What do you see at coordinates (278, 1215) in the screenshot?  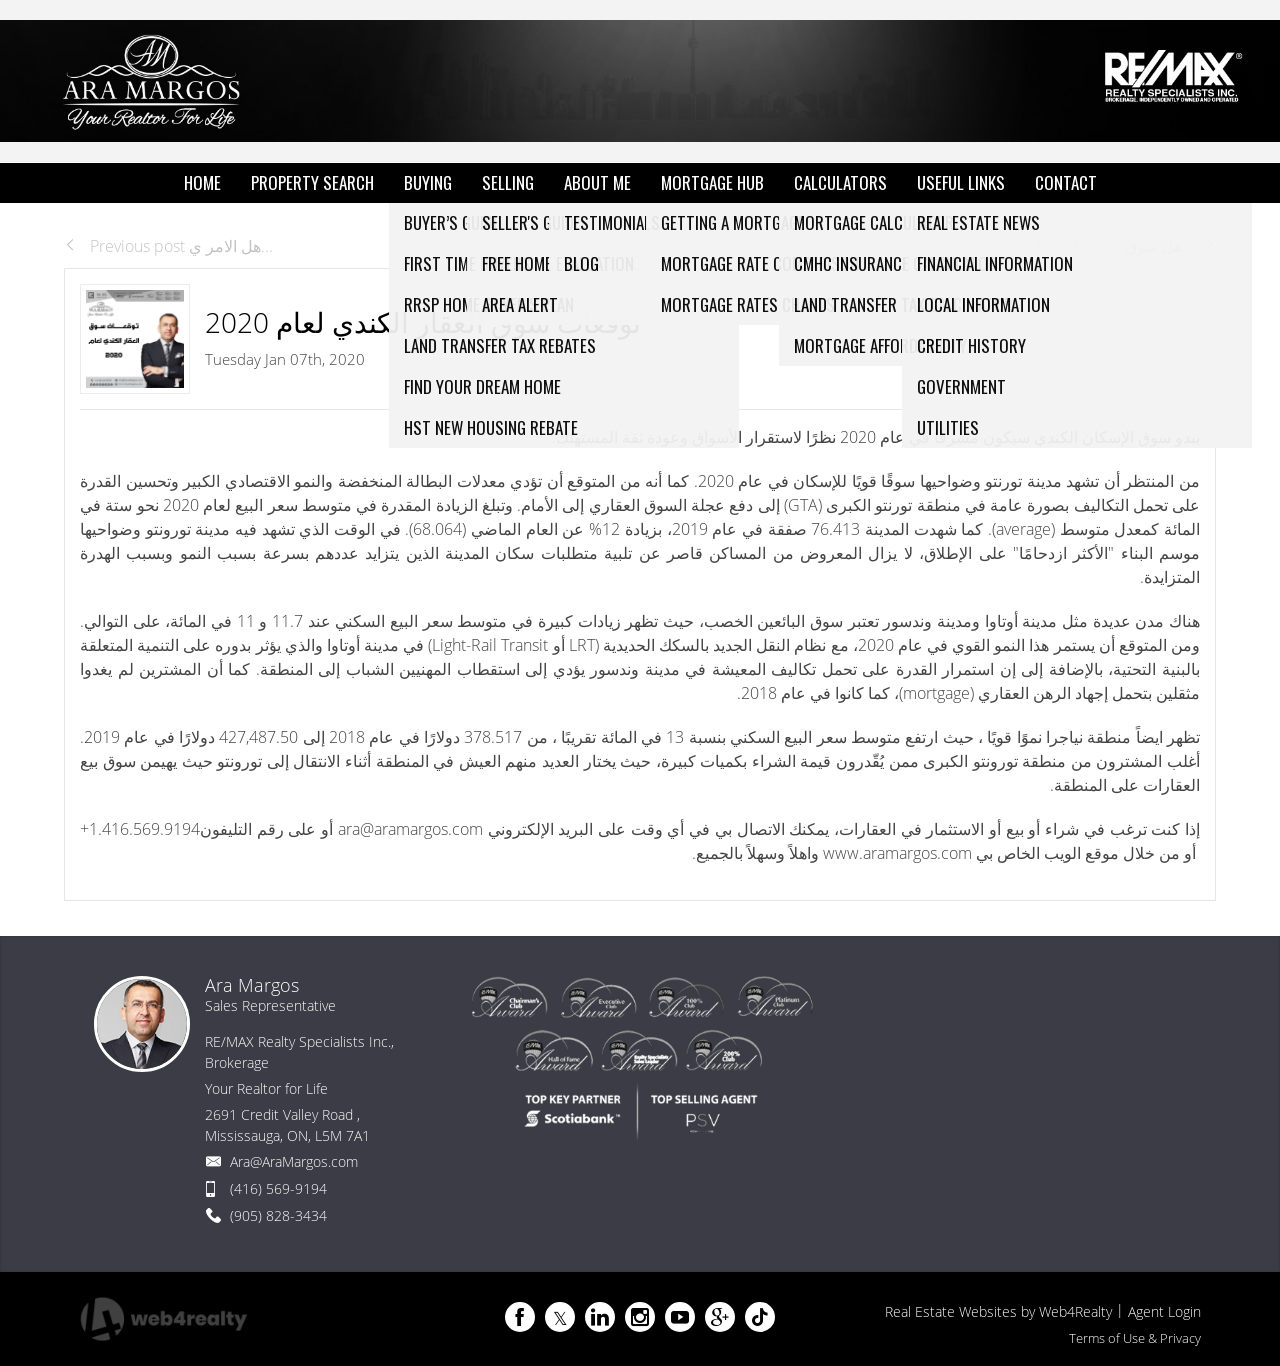 I see `(905) 828-3434` at bounding box center [278, 1215].